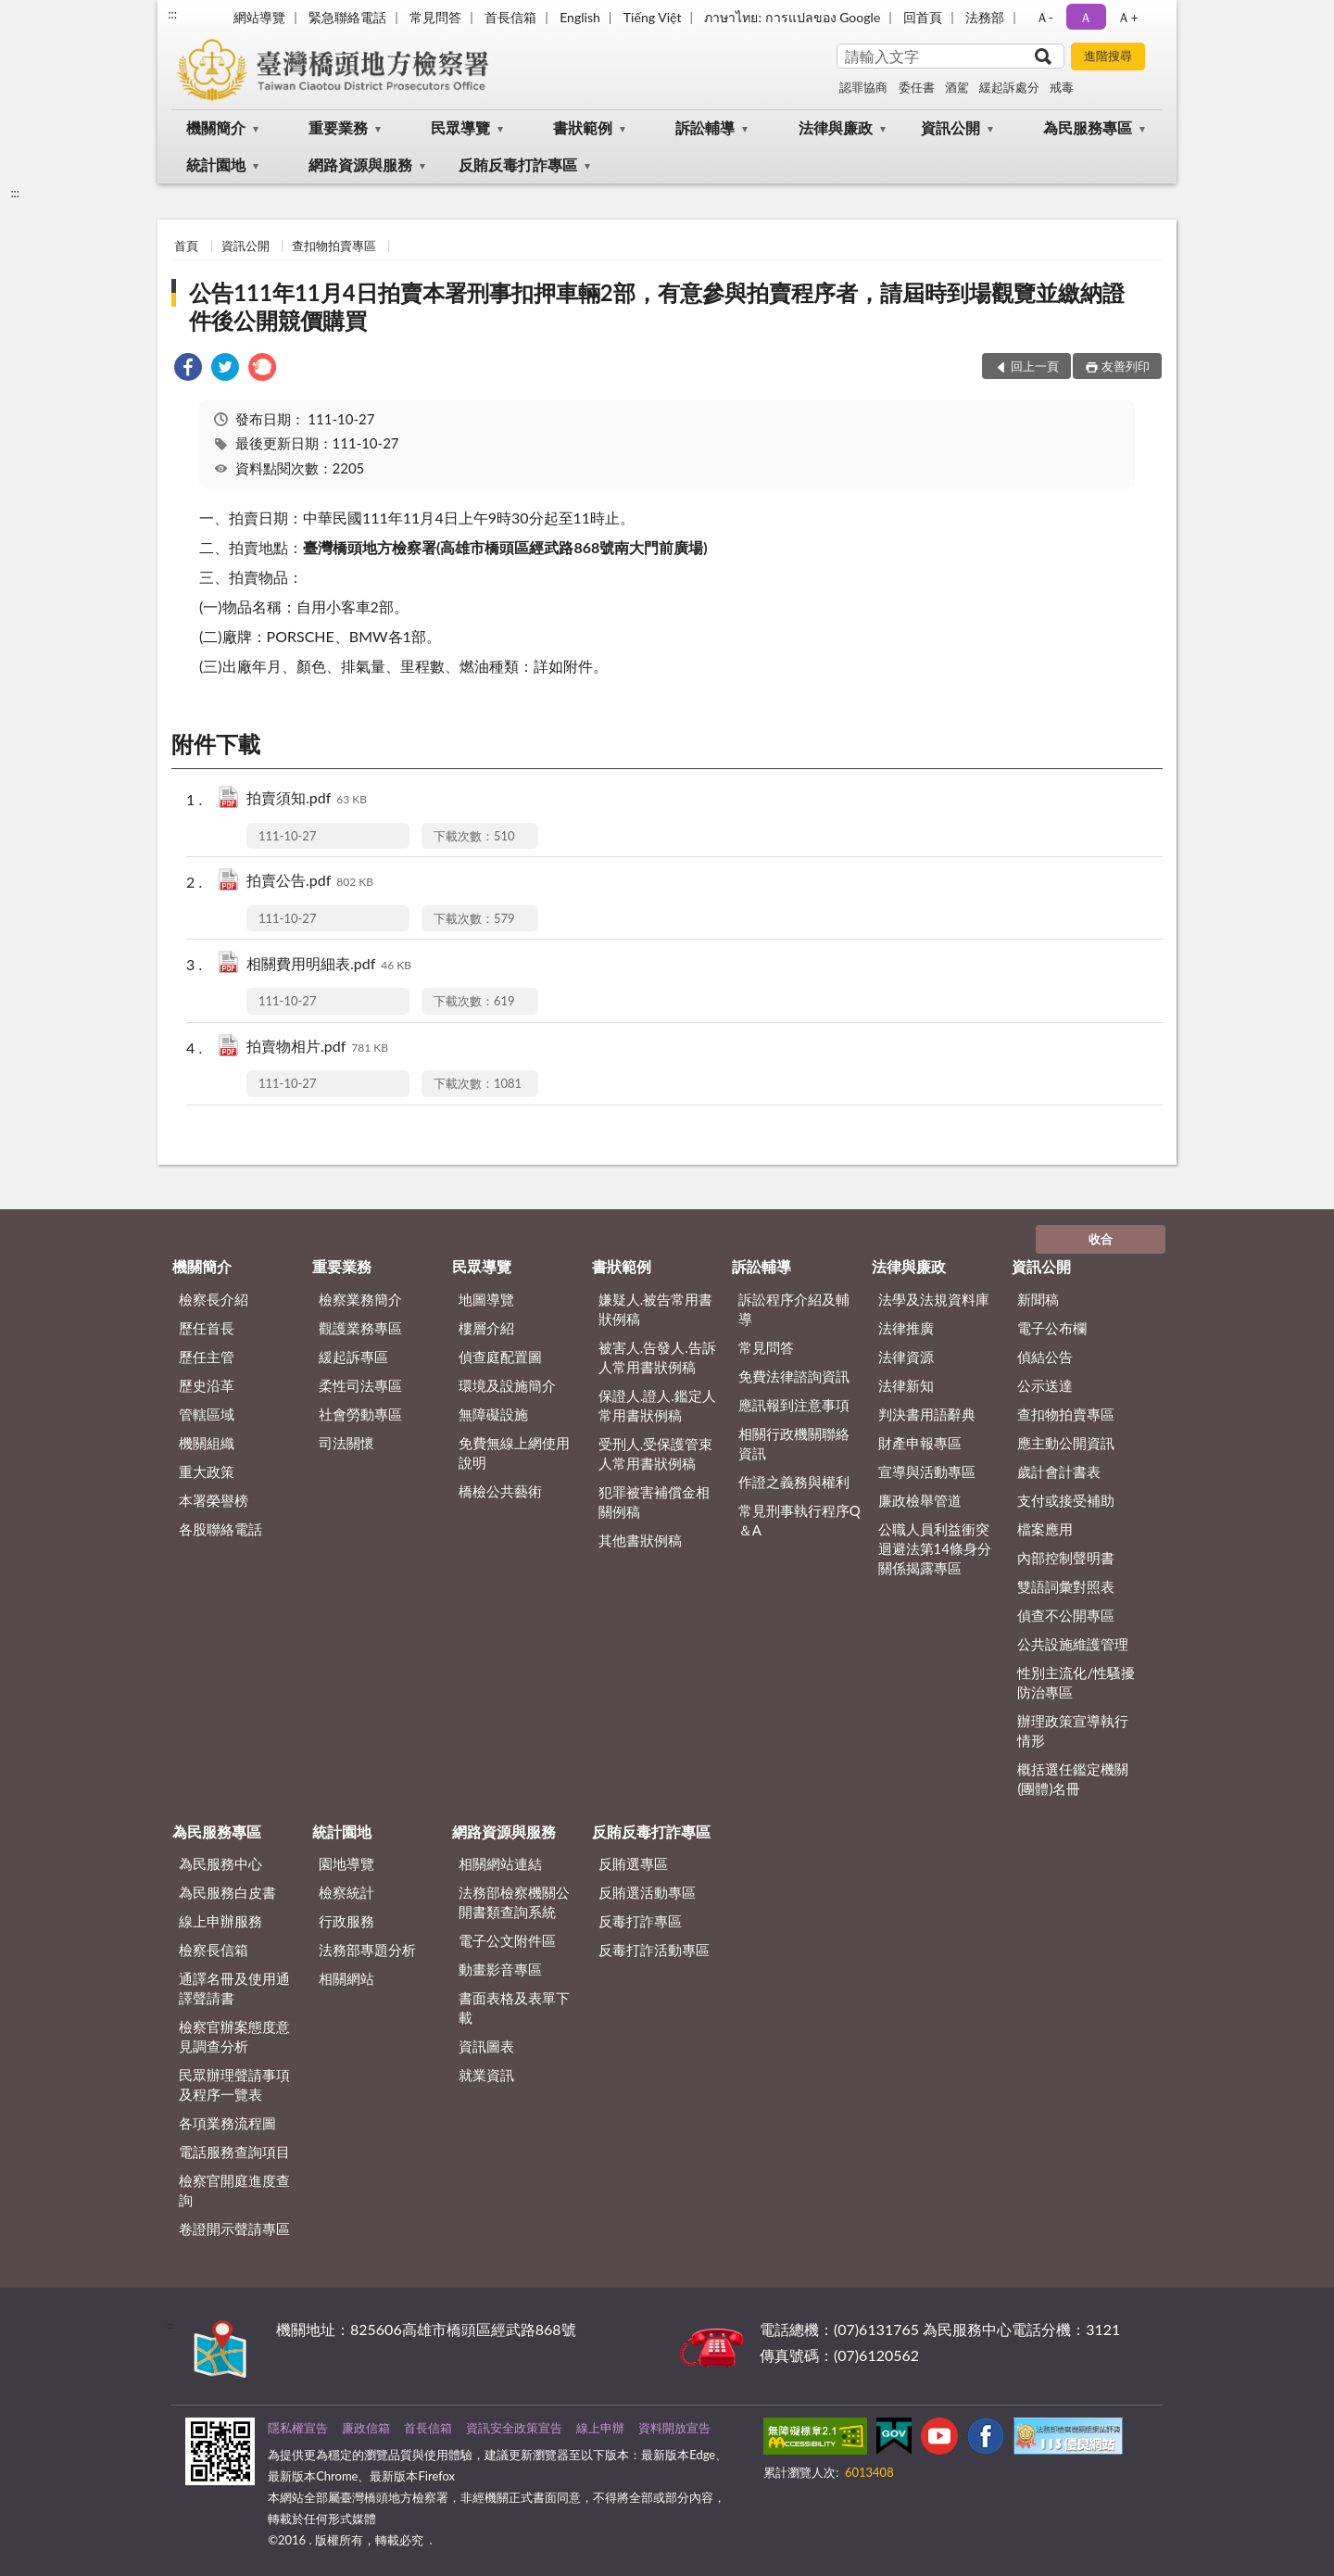 Image resolution: width=1334 pixels, height=2576 pixels. I want to click on 緊急聯絡電話, so click(347, 17).